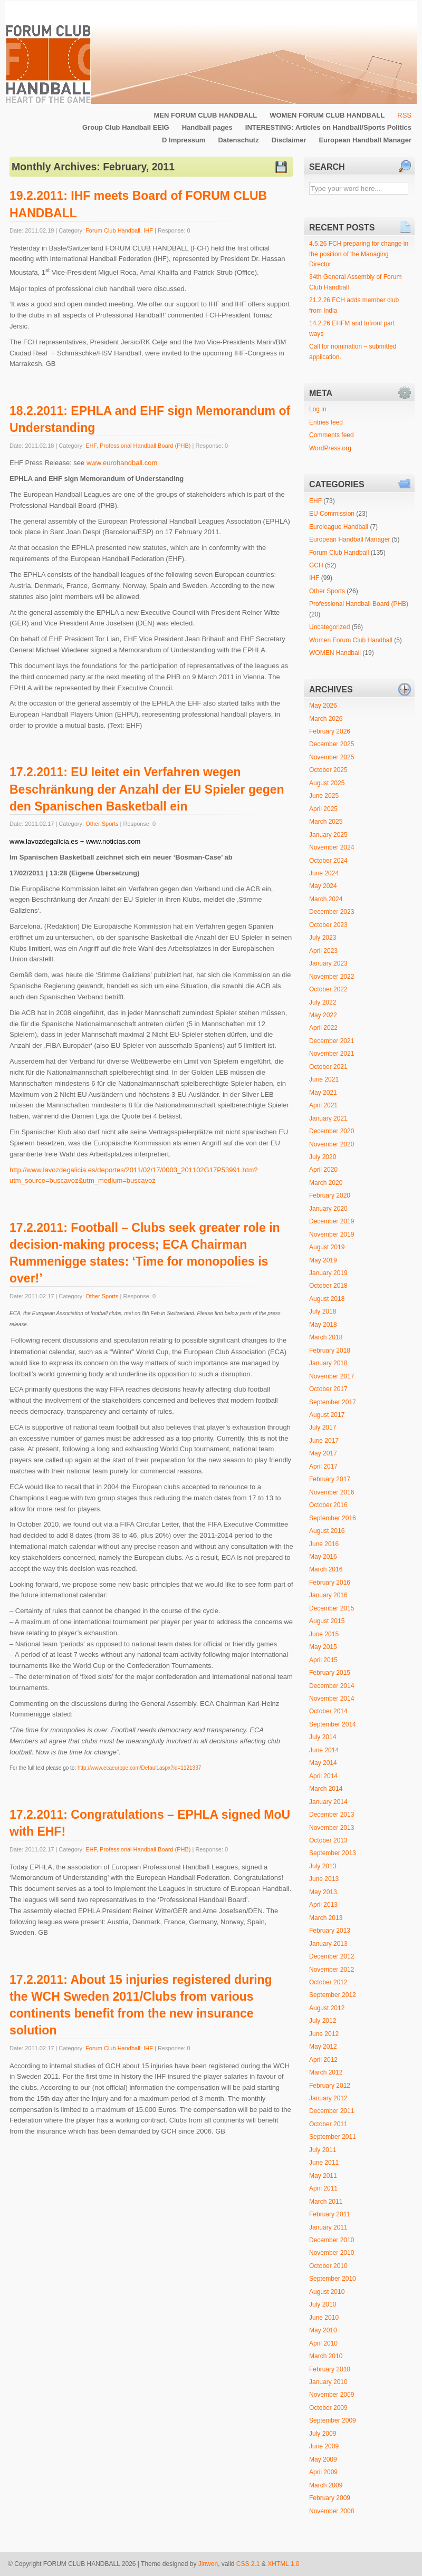 The width and height of the screenshot is (422, 2576). Describe the element at coordinates (323, 1647) in the screenshot. I see `May 2015` at that location.